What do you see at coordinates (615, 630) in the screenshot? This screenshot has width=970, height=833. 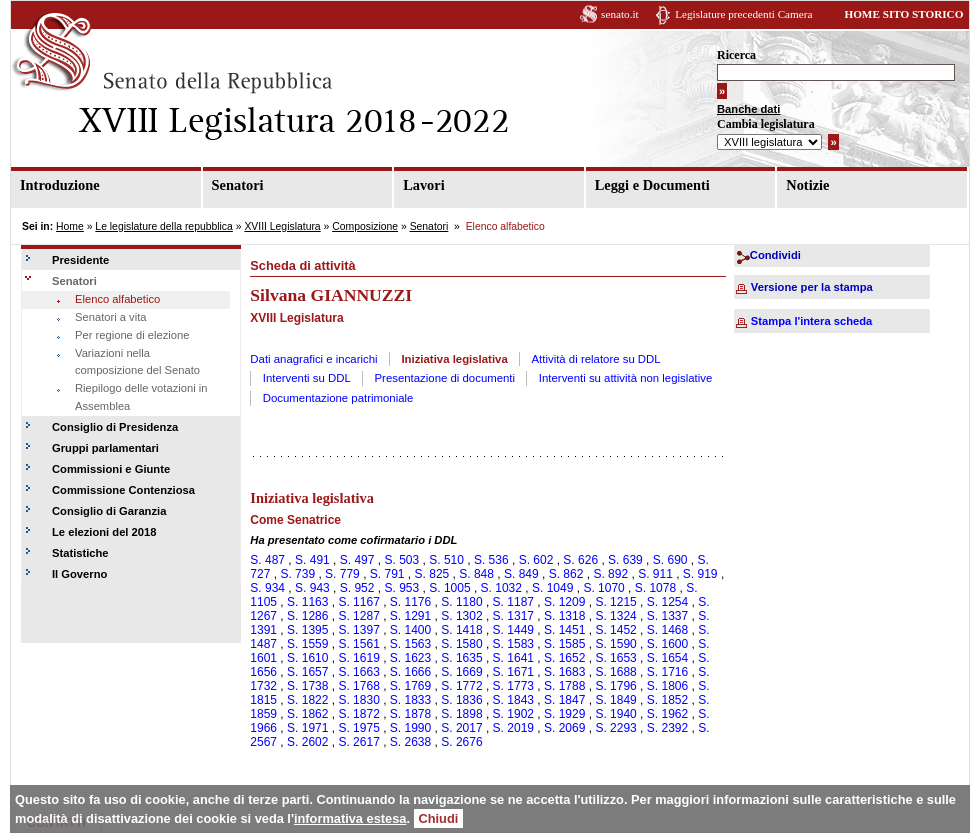 I see `S. 1452` at bounding box center [615, 630].